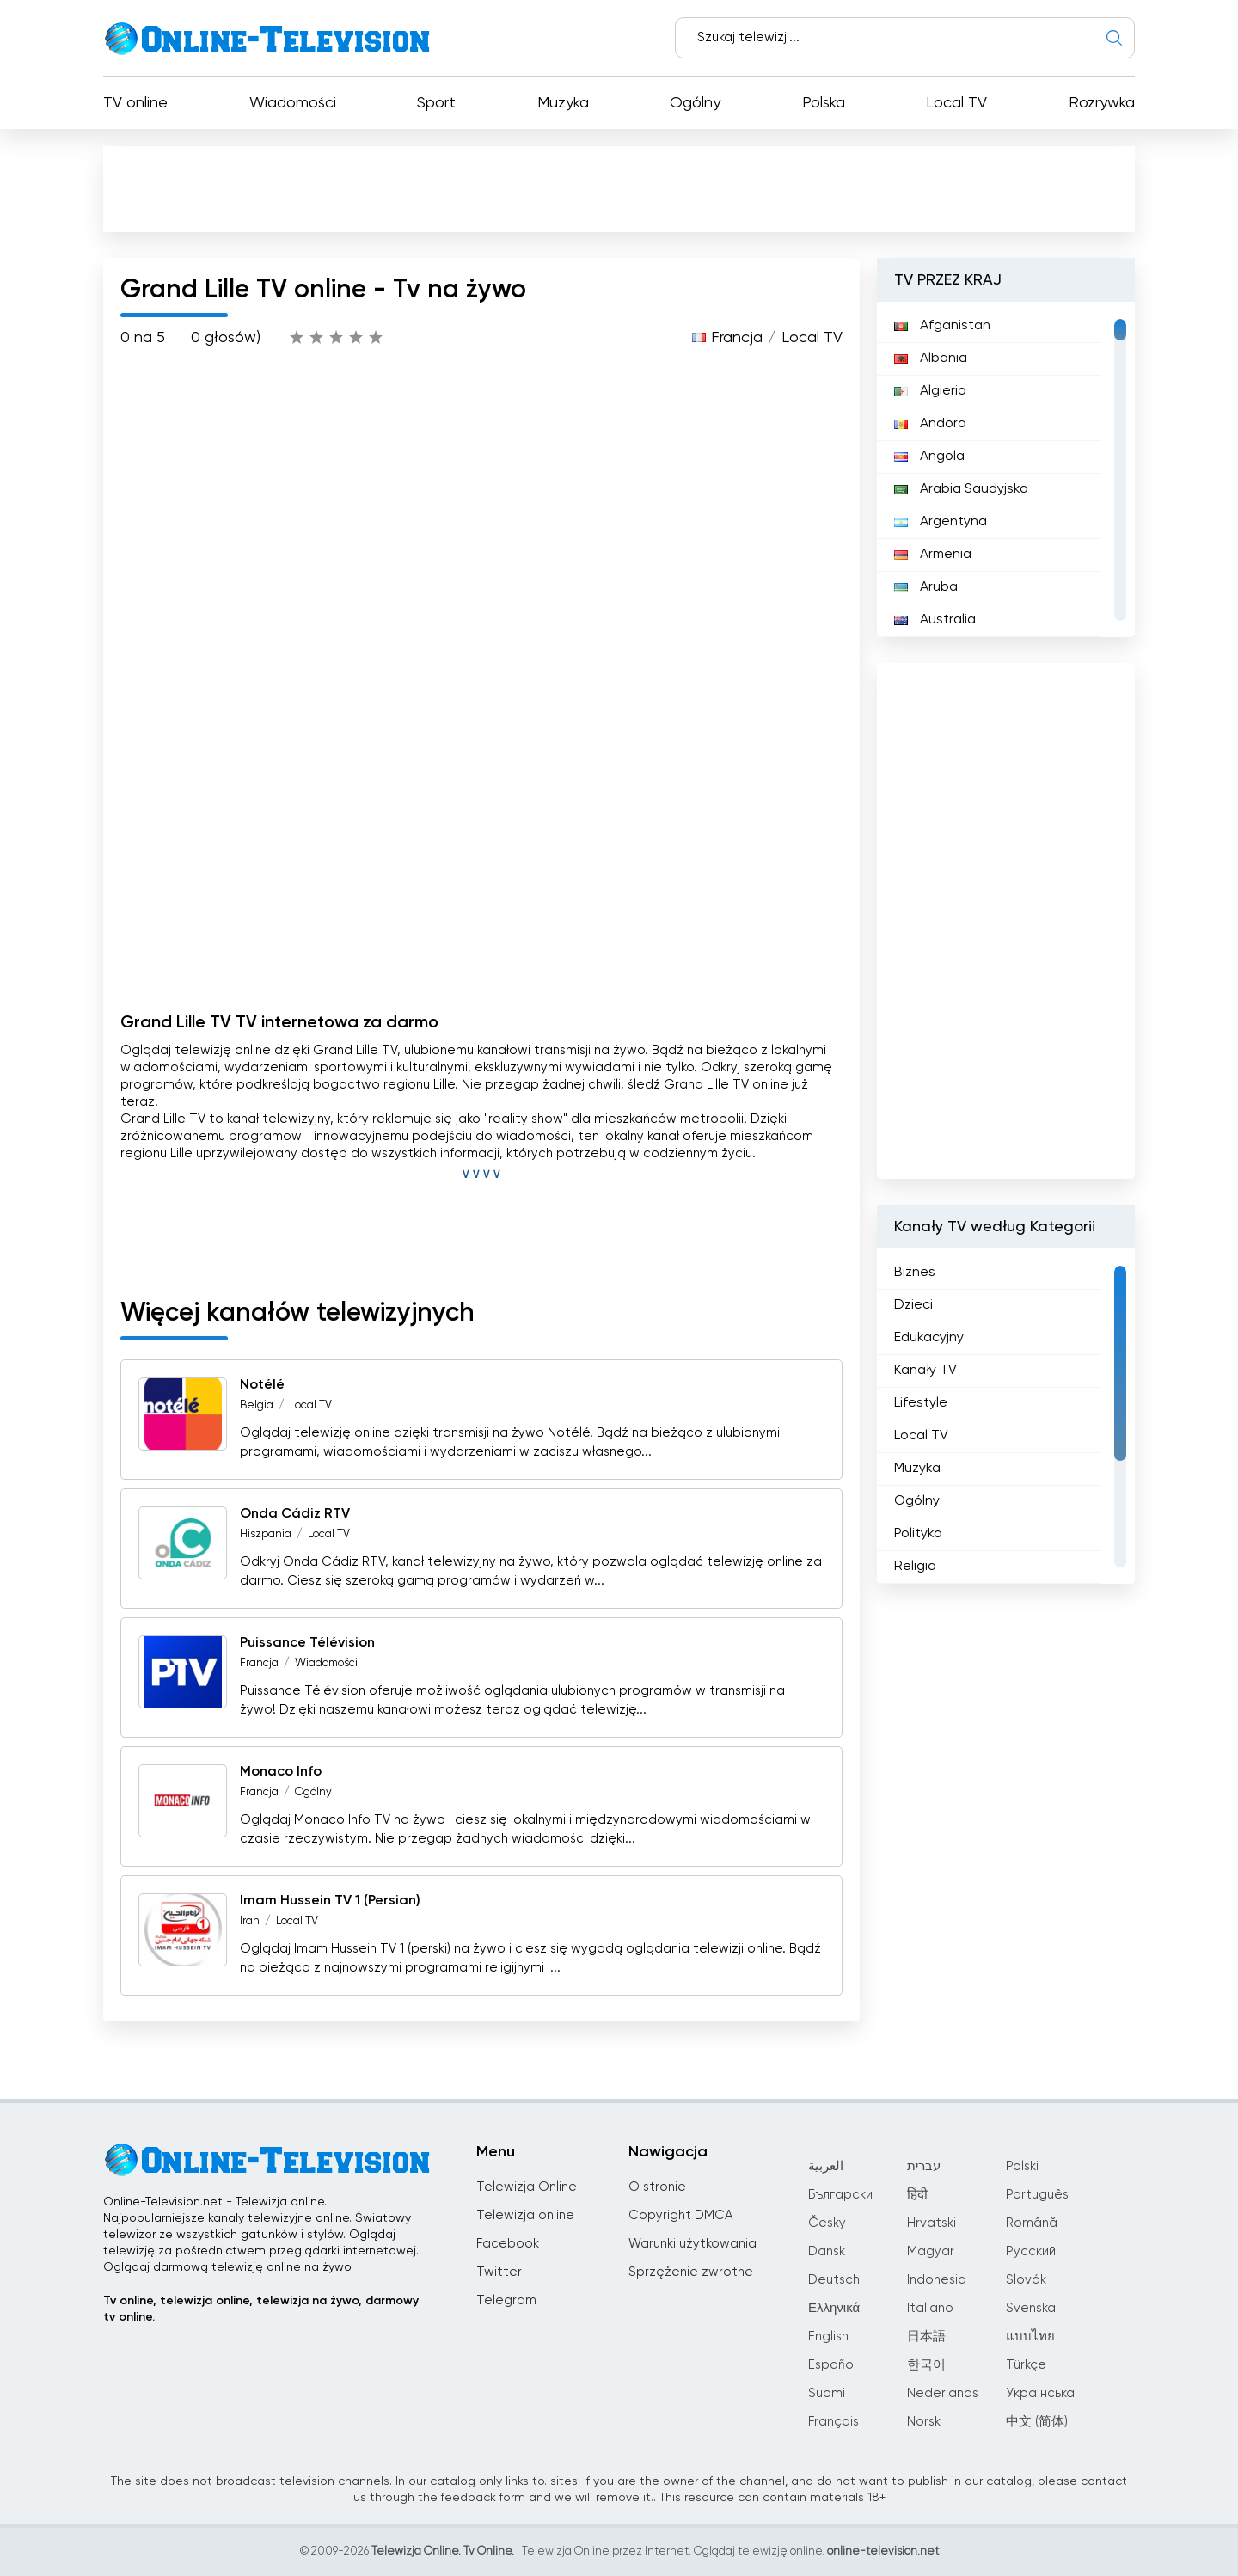 Image resolution: width=1238 pixels, height=2576 pixels. I want to click on Sprzężenie zwrotne, so click(690, 2272).